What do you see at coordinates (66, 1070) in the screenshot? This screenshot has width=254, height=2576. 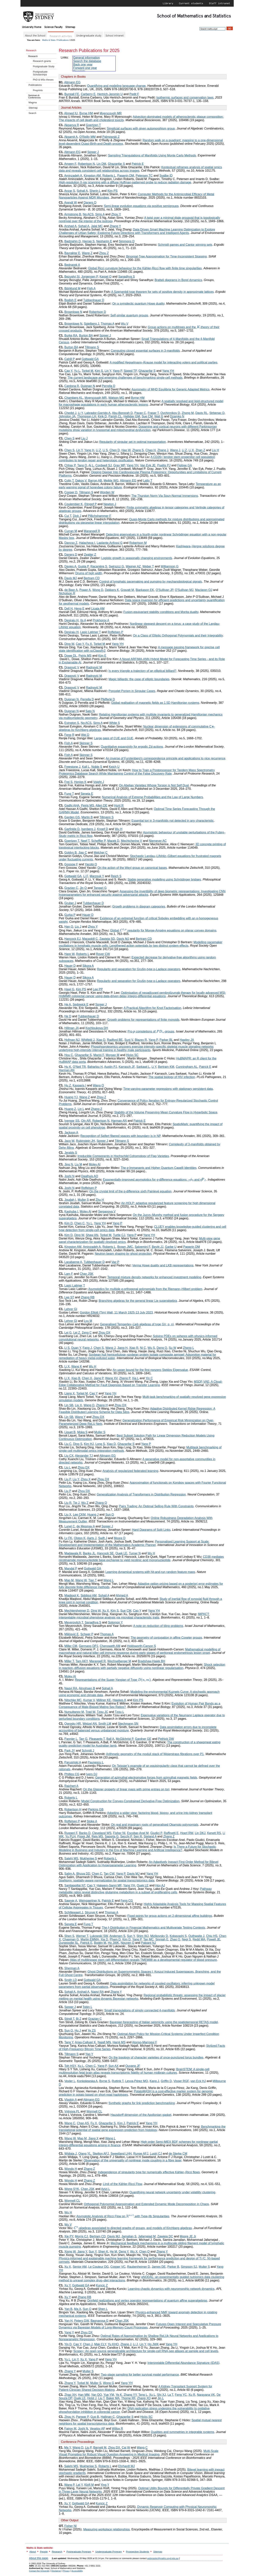 I see `Harman AN` at bounding box center [66, 1070].